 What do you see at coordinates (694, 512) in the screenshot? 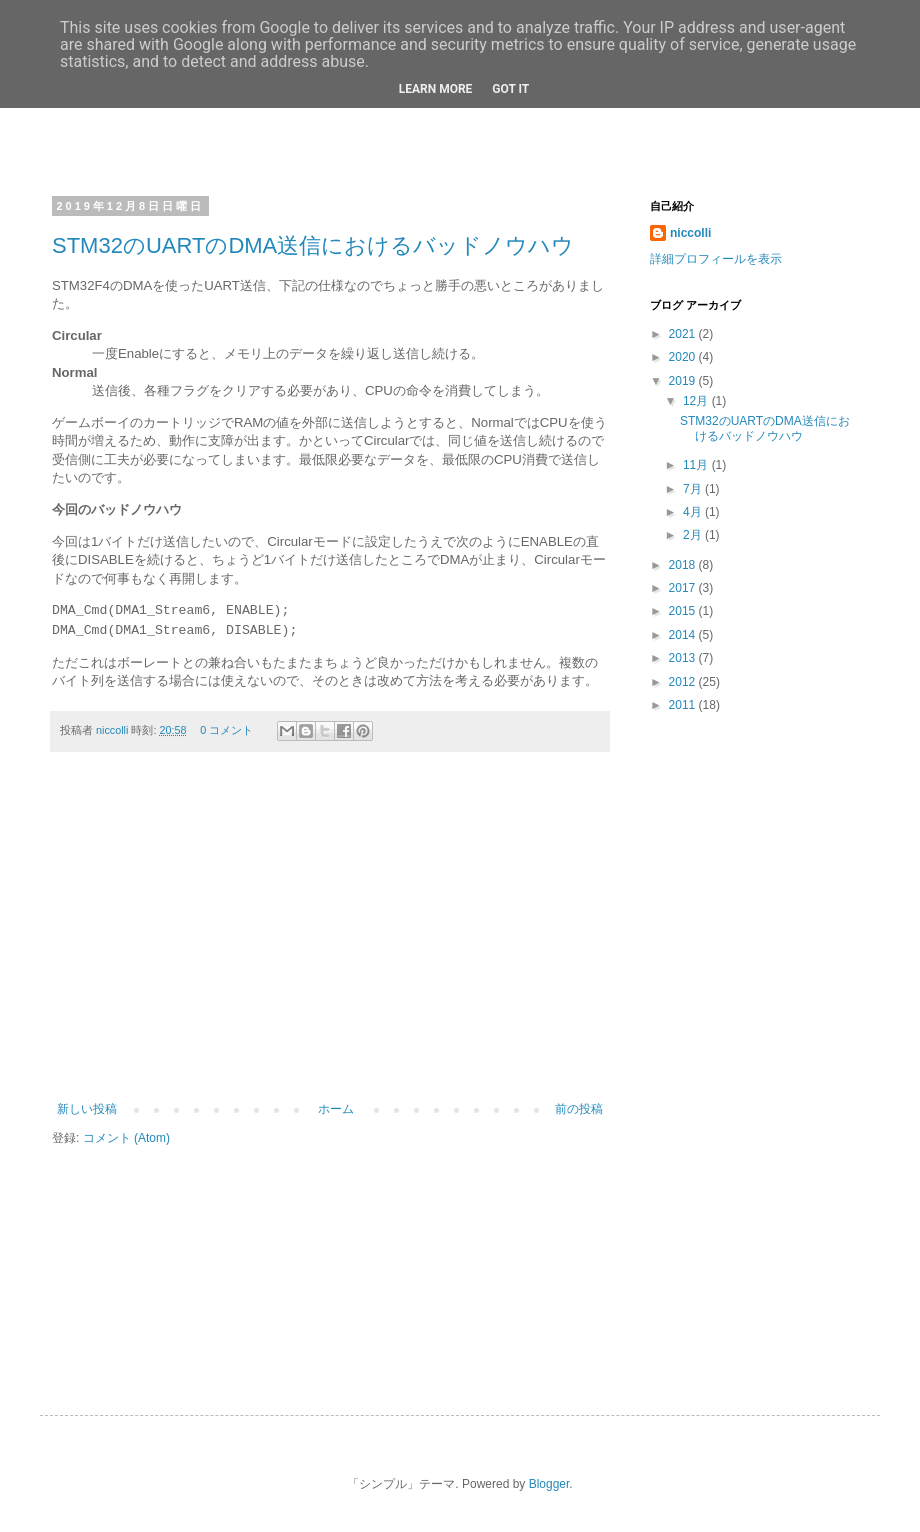
I see `4月` at bounding box center [694, 512].